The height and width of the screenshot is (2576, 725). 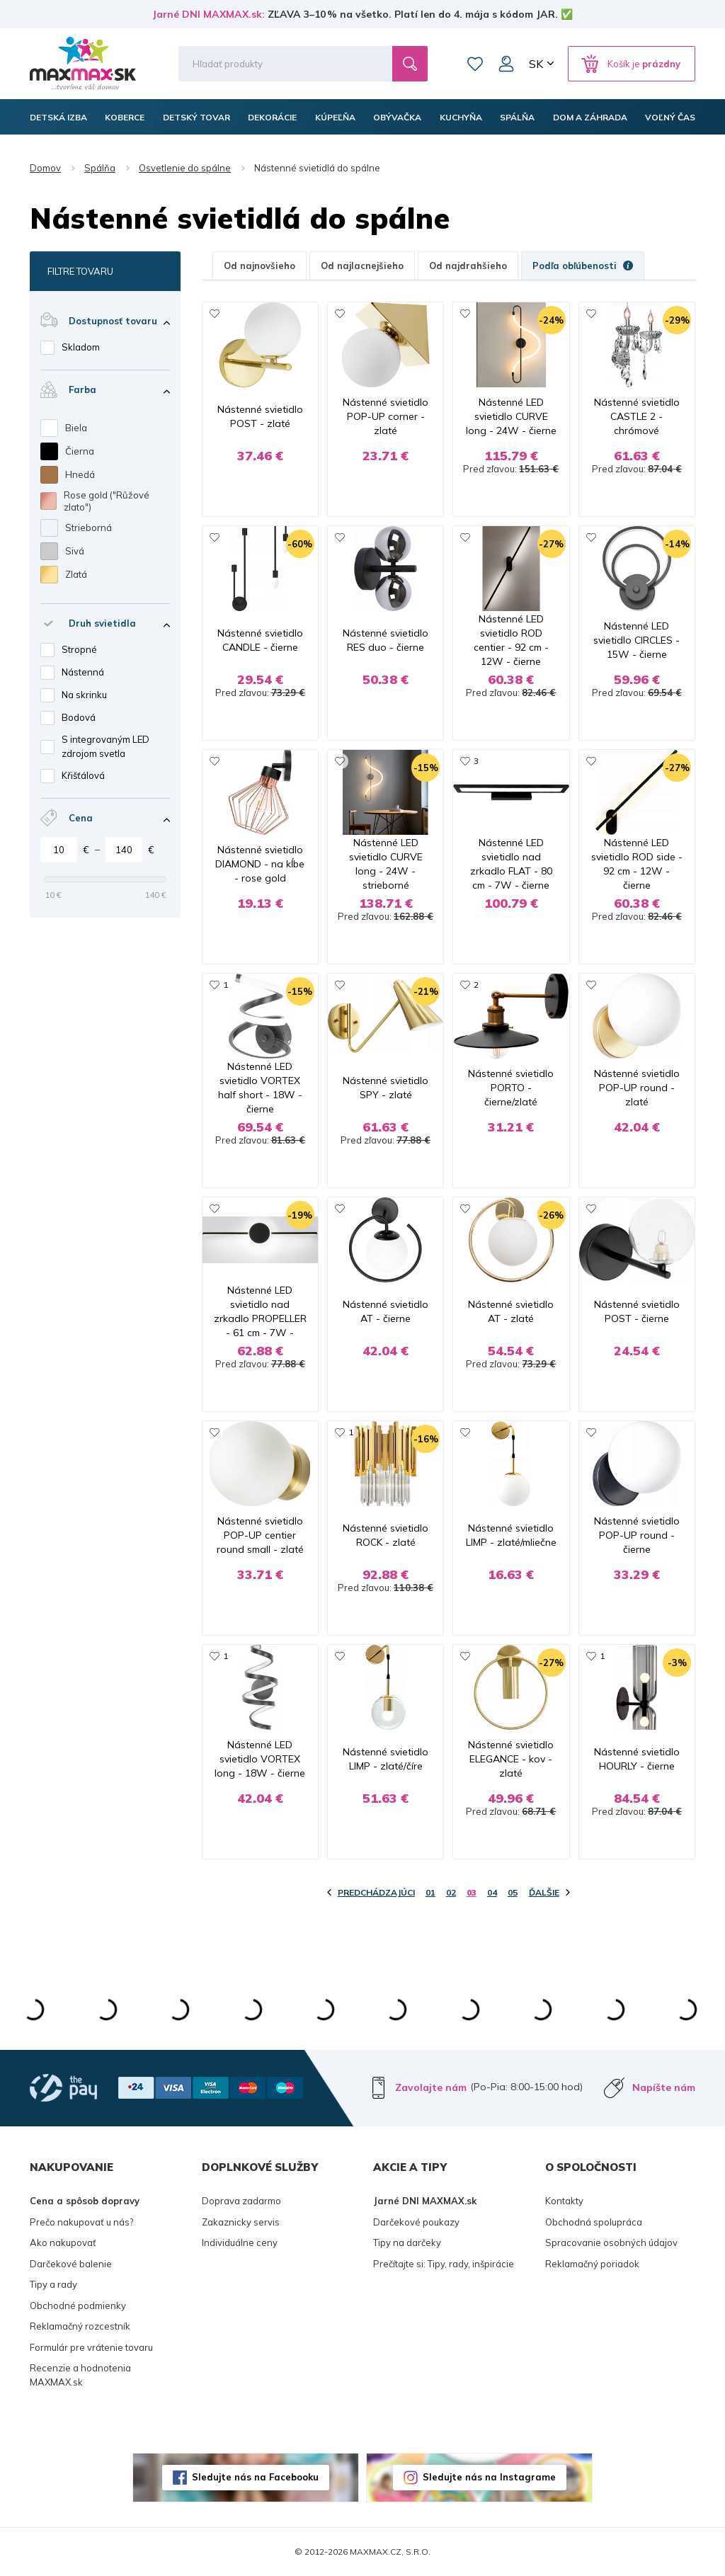 What do you see at coordinates (80, 2375) in the screenshot?
I see `Recenzie a hodnotenia MAXMAX.sk` at bounding box center [80, 2375].